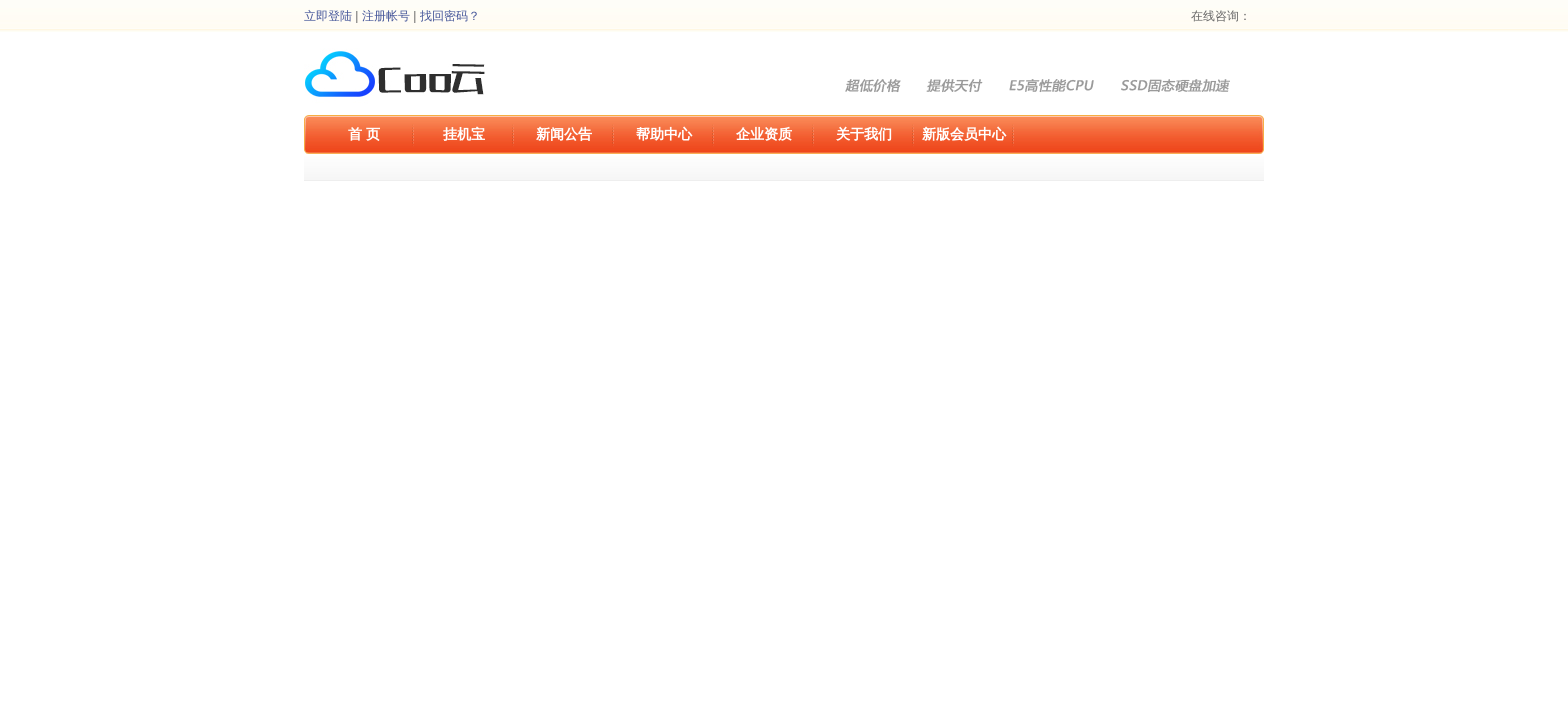 The image size is (1568, 720). What do you see at coordinates (964, 134) in the screenshot?
I see `新版会员中心` at bounding box center [964, 134].